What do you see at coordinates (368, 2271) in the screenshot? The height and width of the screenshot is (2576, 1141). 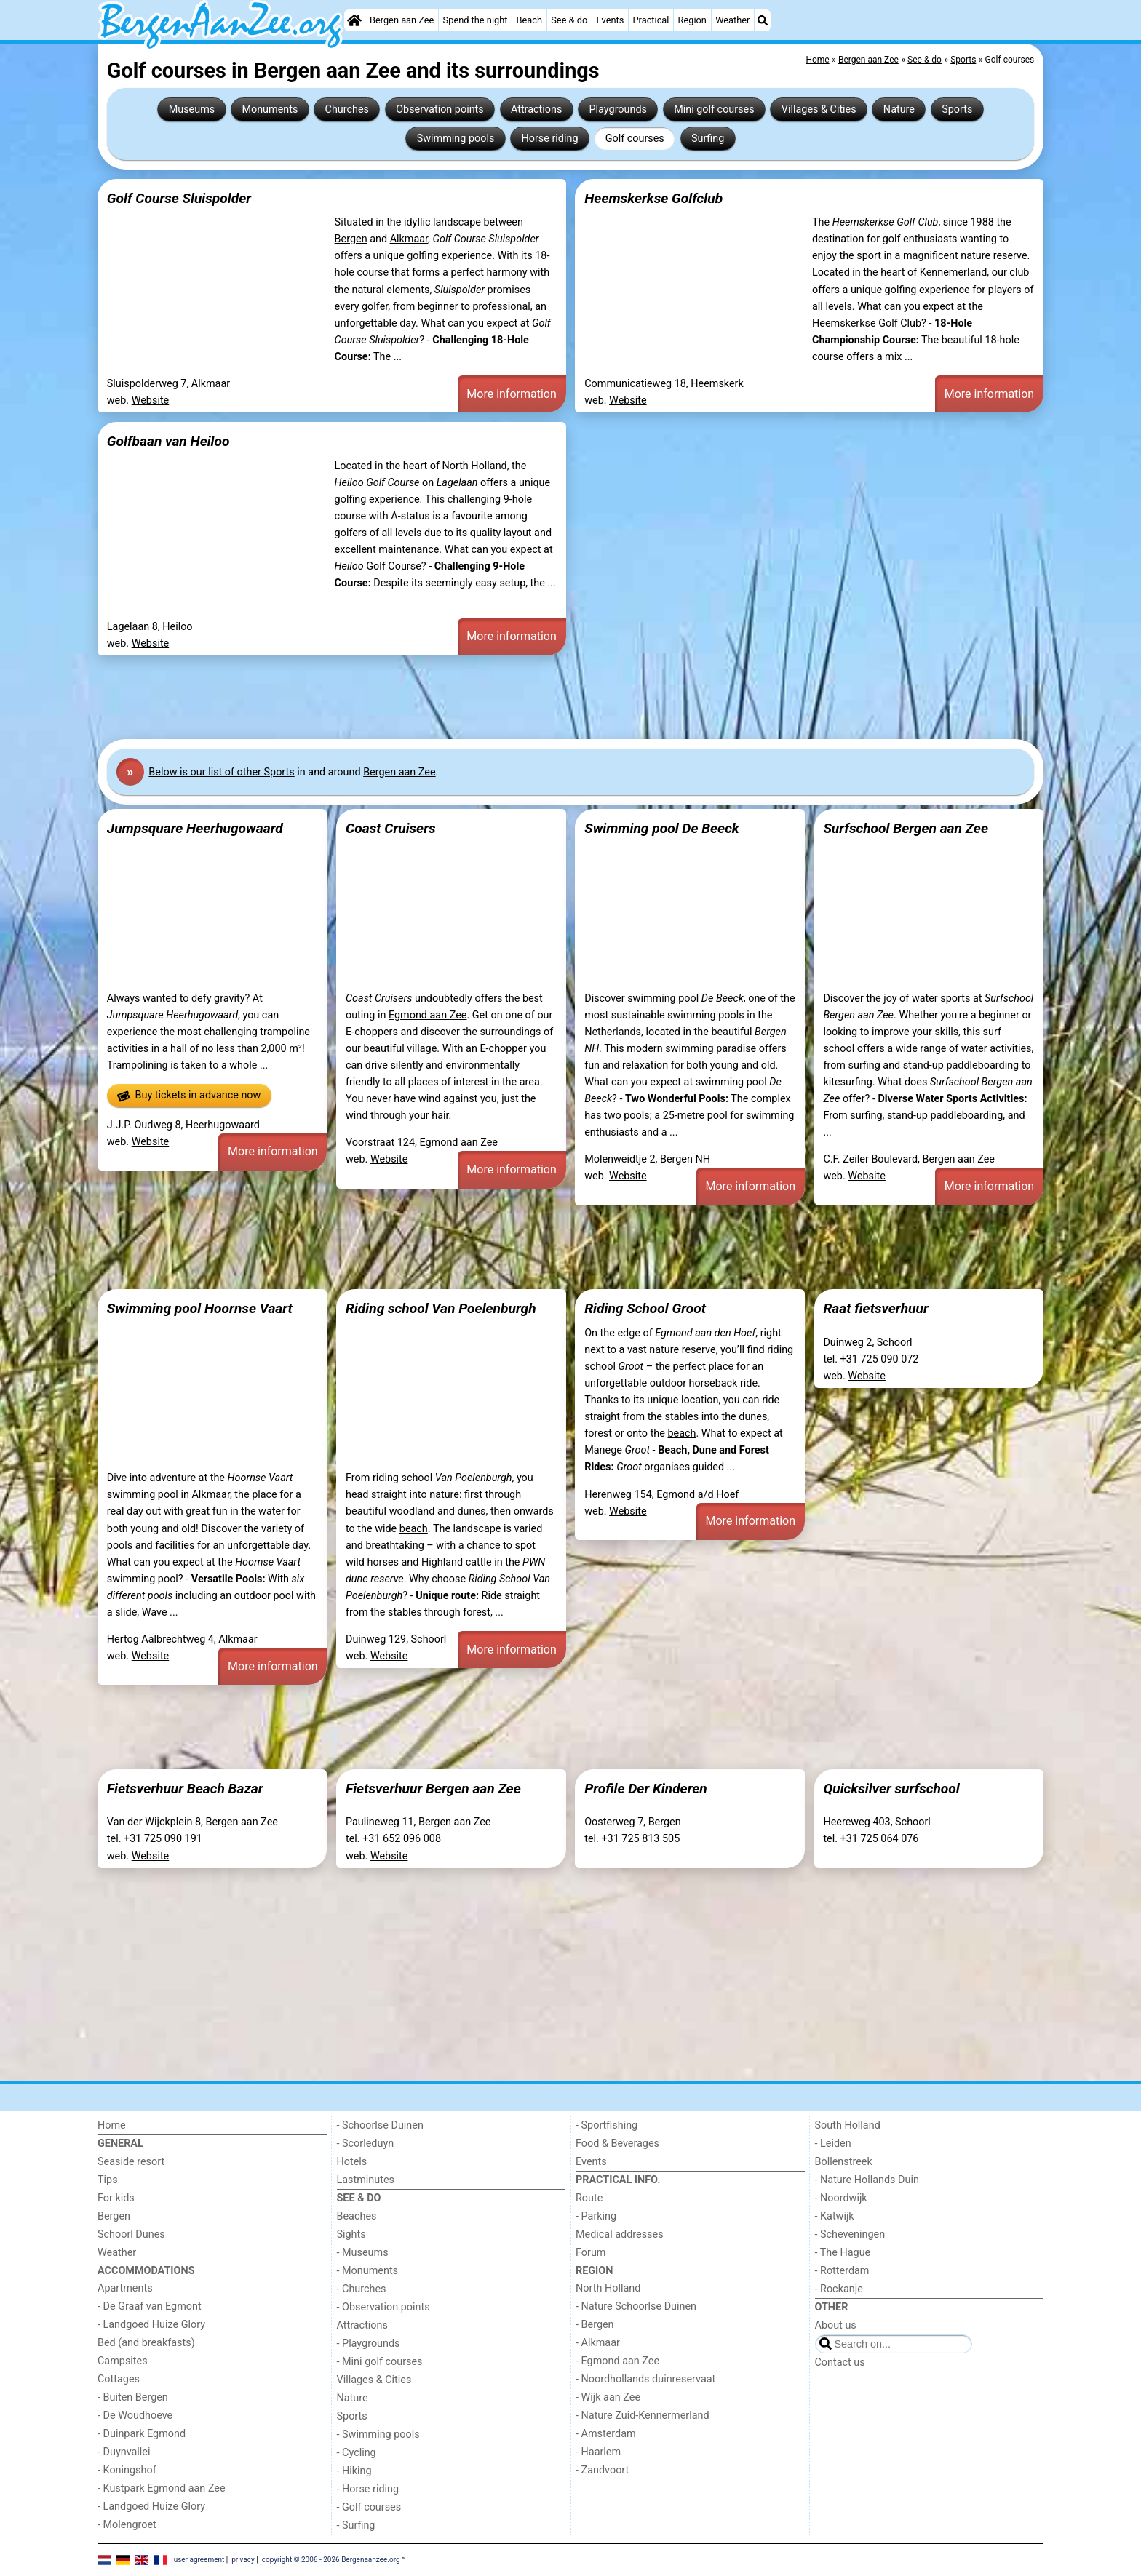 I see `- Monuments` at bounding box center [368, 2271].